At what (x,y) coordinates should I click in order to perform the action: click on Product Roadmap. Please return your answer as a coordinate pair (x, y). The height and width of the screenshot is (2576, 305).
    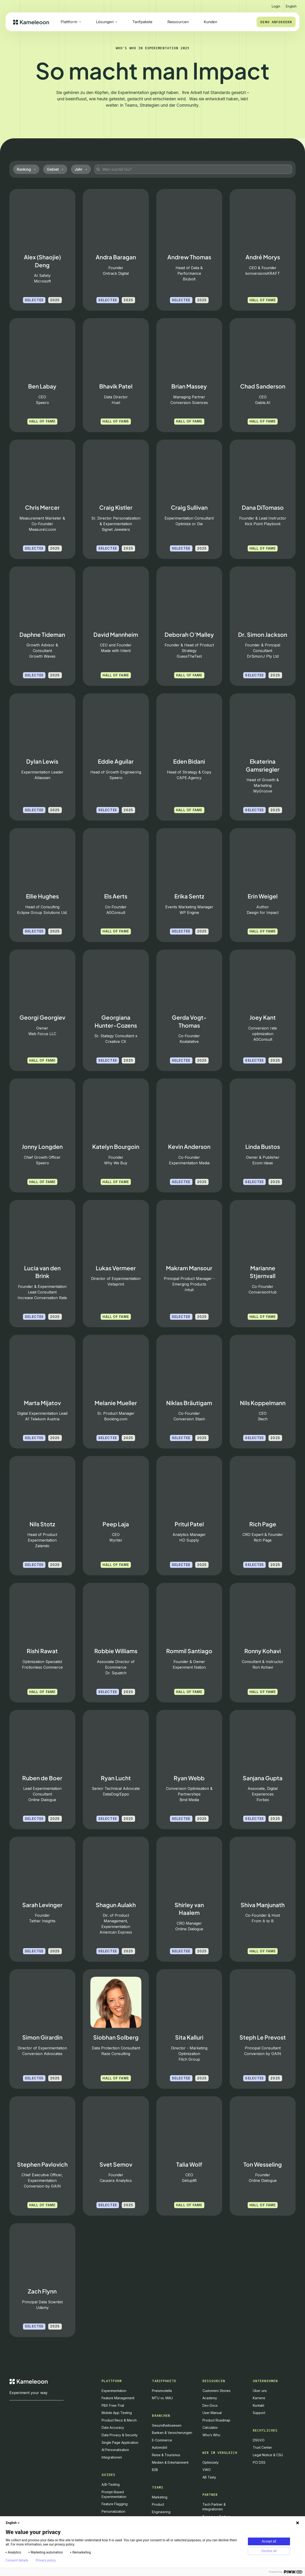
    Looking at the image, I should click on (216, 2420).